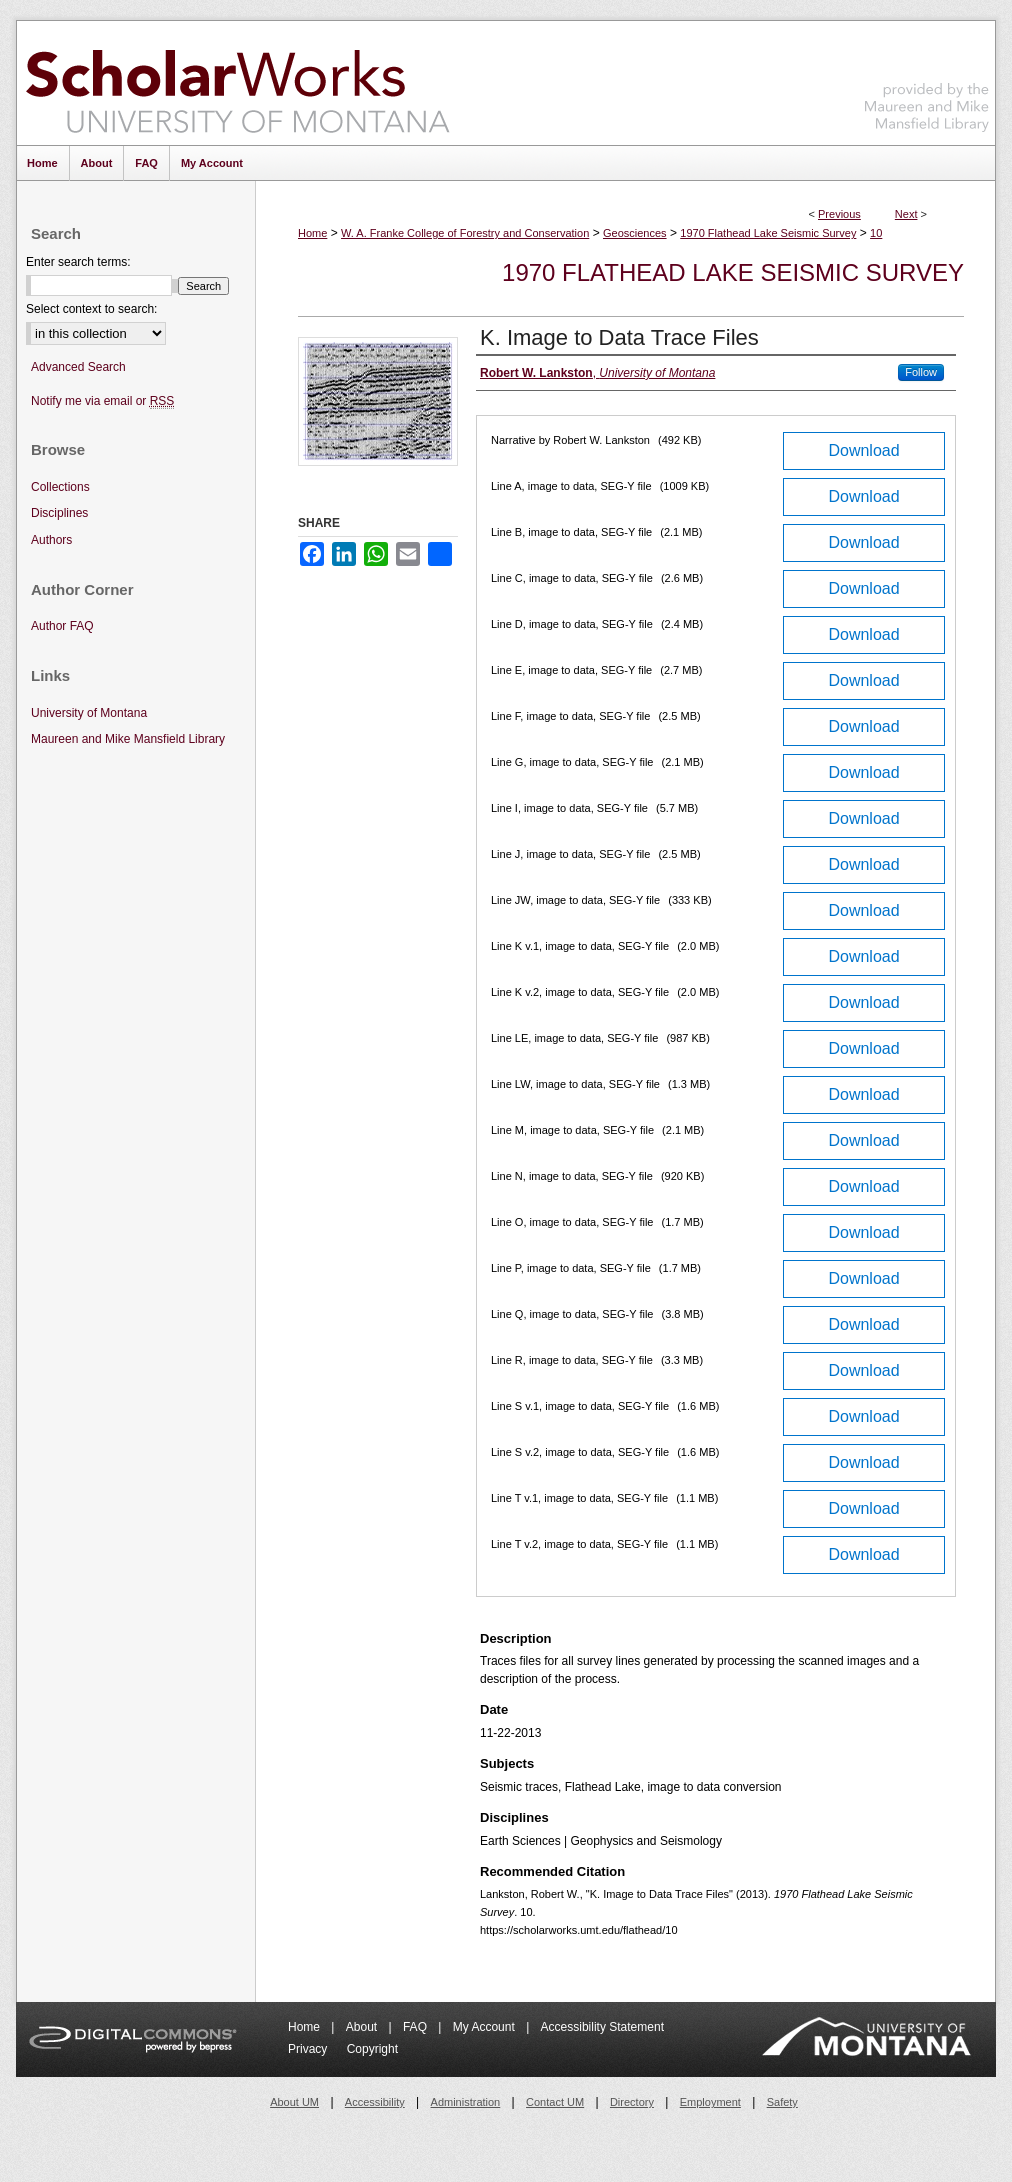 The height and width of the screenshot is (2182, 1012). I want to click on Geosciences, so click(635, 233).